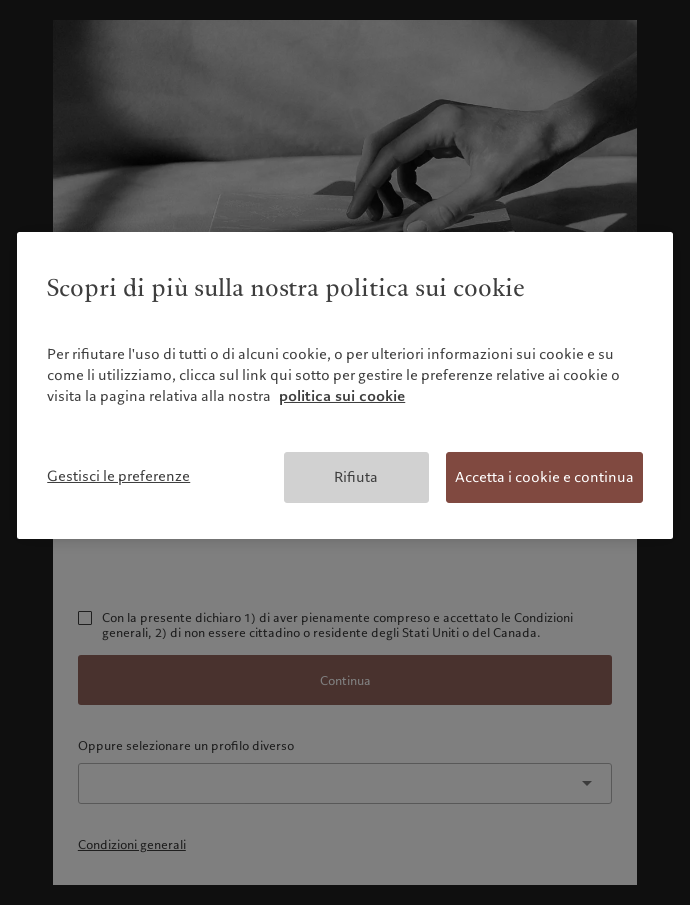  Describe the element at coordinates (342, 396) in the screenshot. I see `politica sui cookie [Maggiori informazioni sulla tua privacy, apre in una nuova scheda]` at that location.